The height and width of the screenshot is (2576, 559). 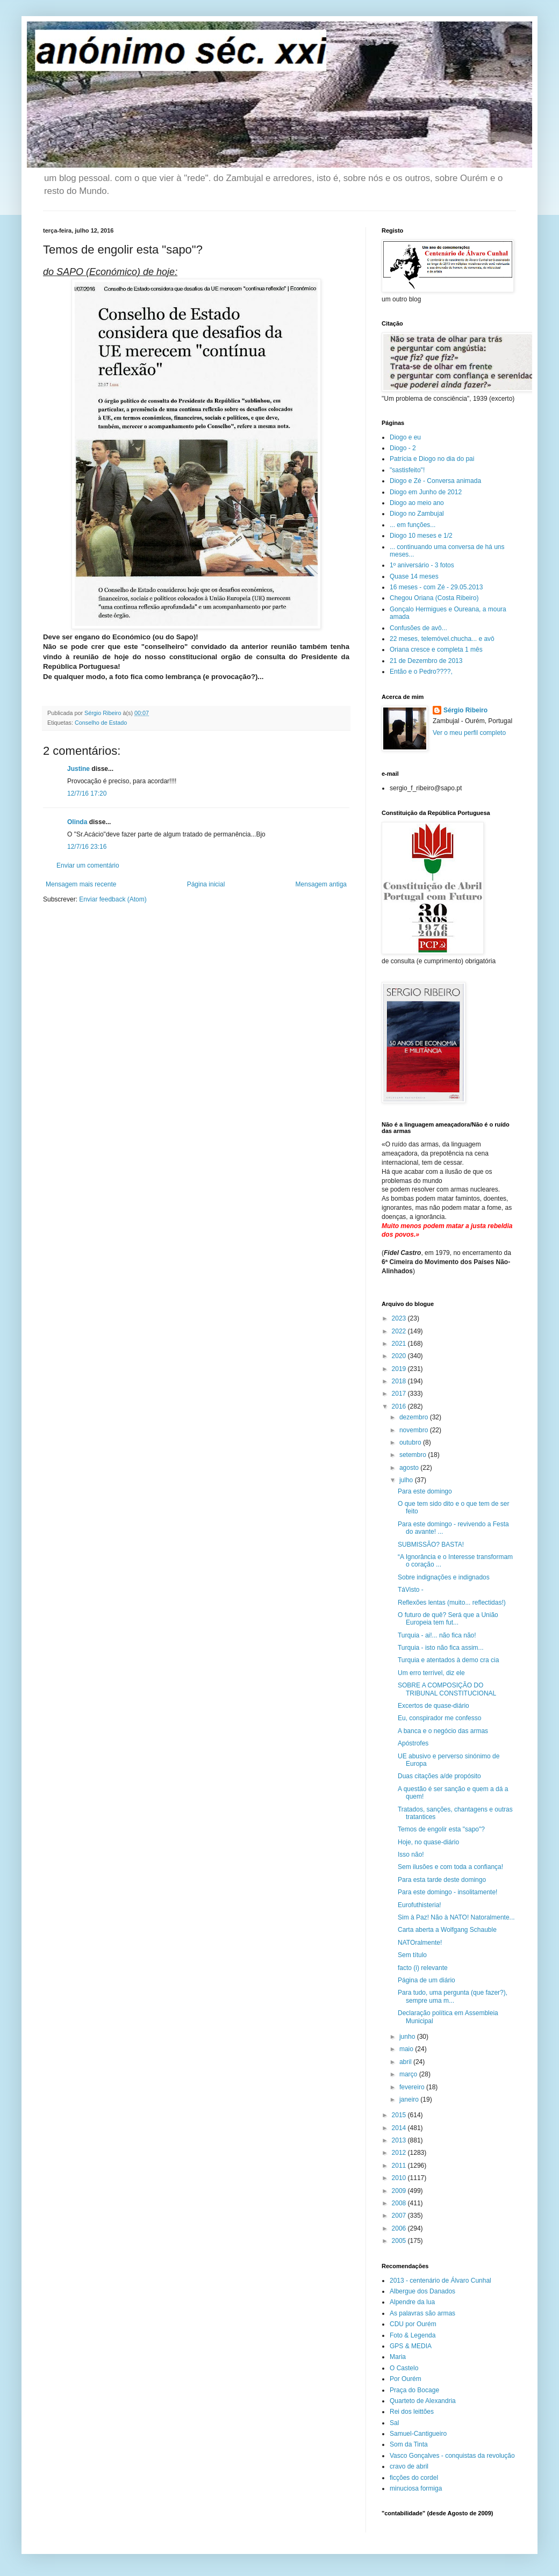 I want to click on Chegou Oriana (Costa Ribeiro), so click(x=434, y=598).